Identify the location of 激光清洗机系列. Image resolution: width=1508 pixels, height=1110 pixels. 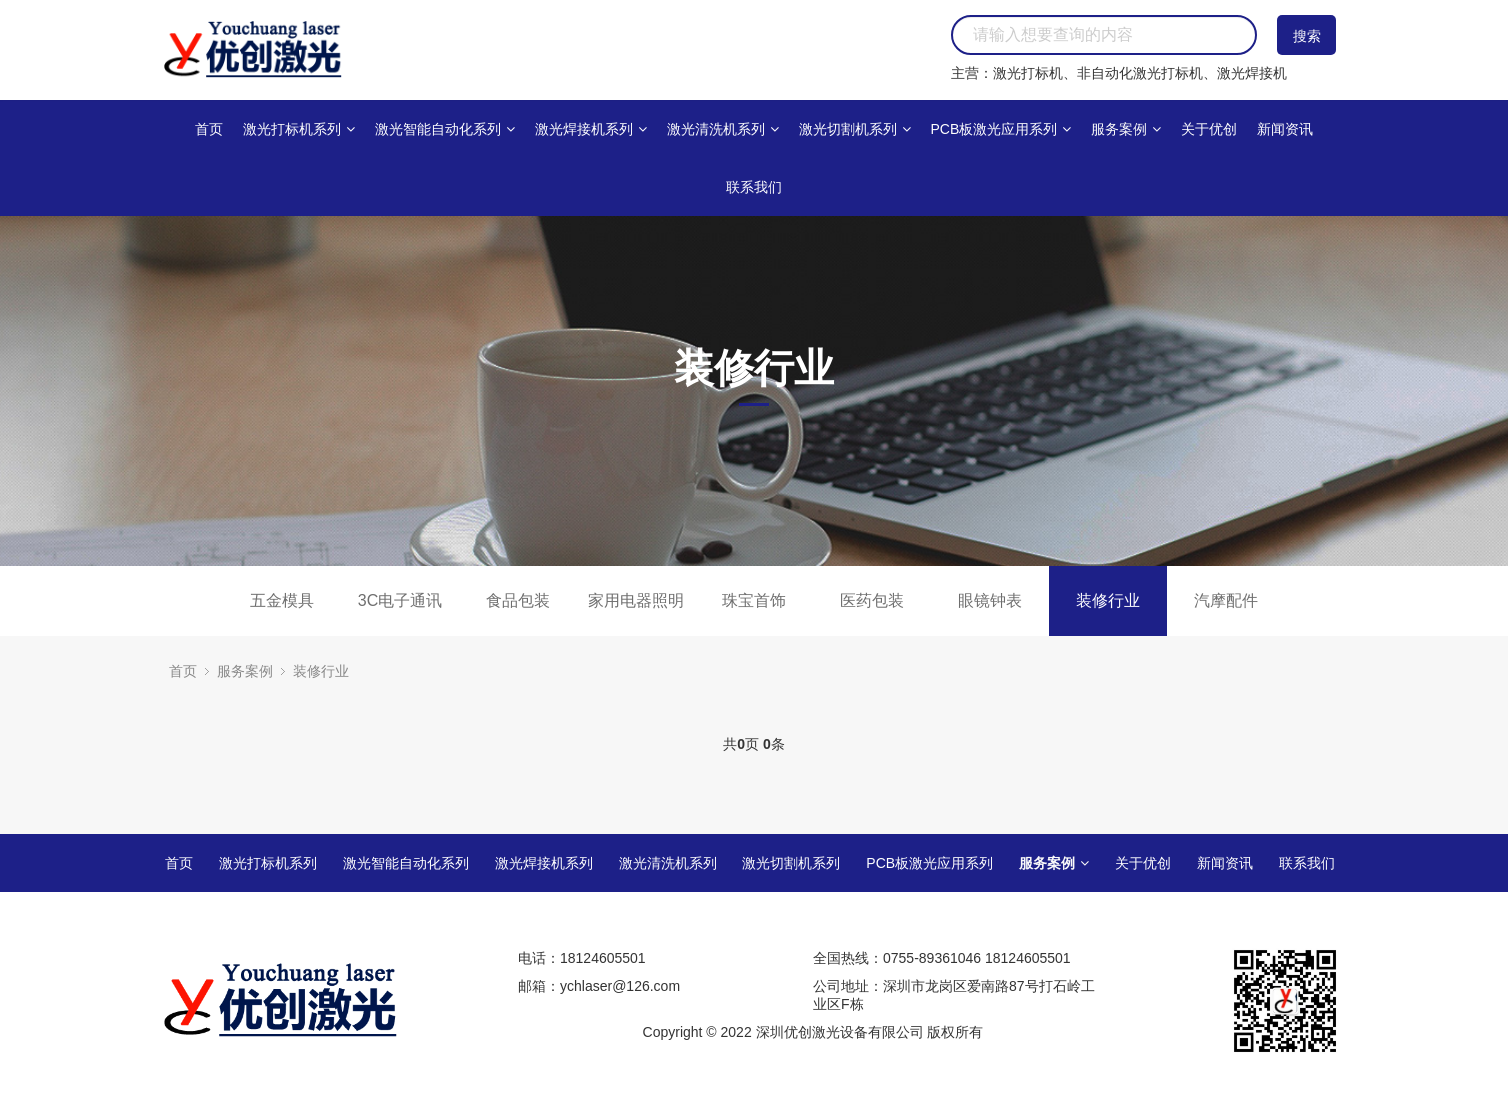
(723, 129).